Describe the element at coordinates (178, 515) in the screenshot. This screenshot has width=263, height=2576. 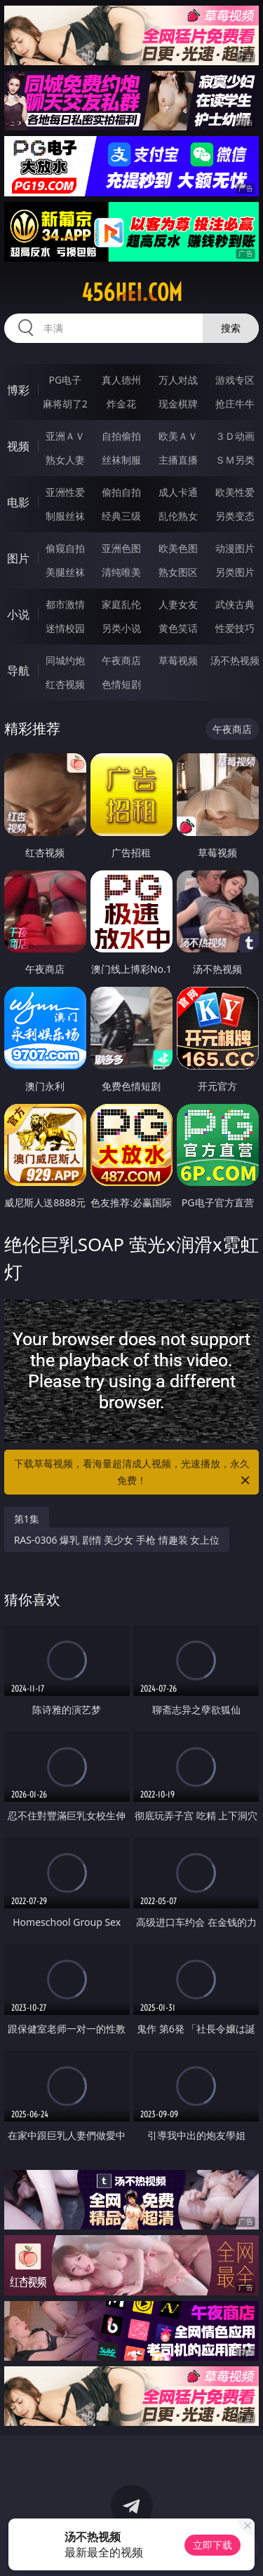
I see `乱伦熟女` at that location.